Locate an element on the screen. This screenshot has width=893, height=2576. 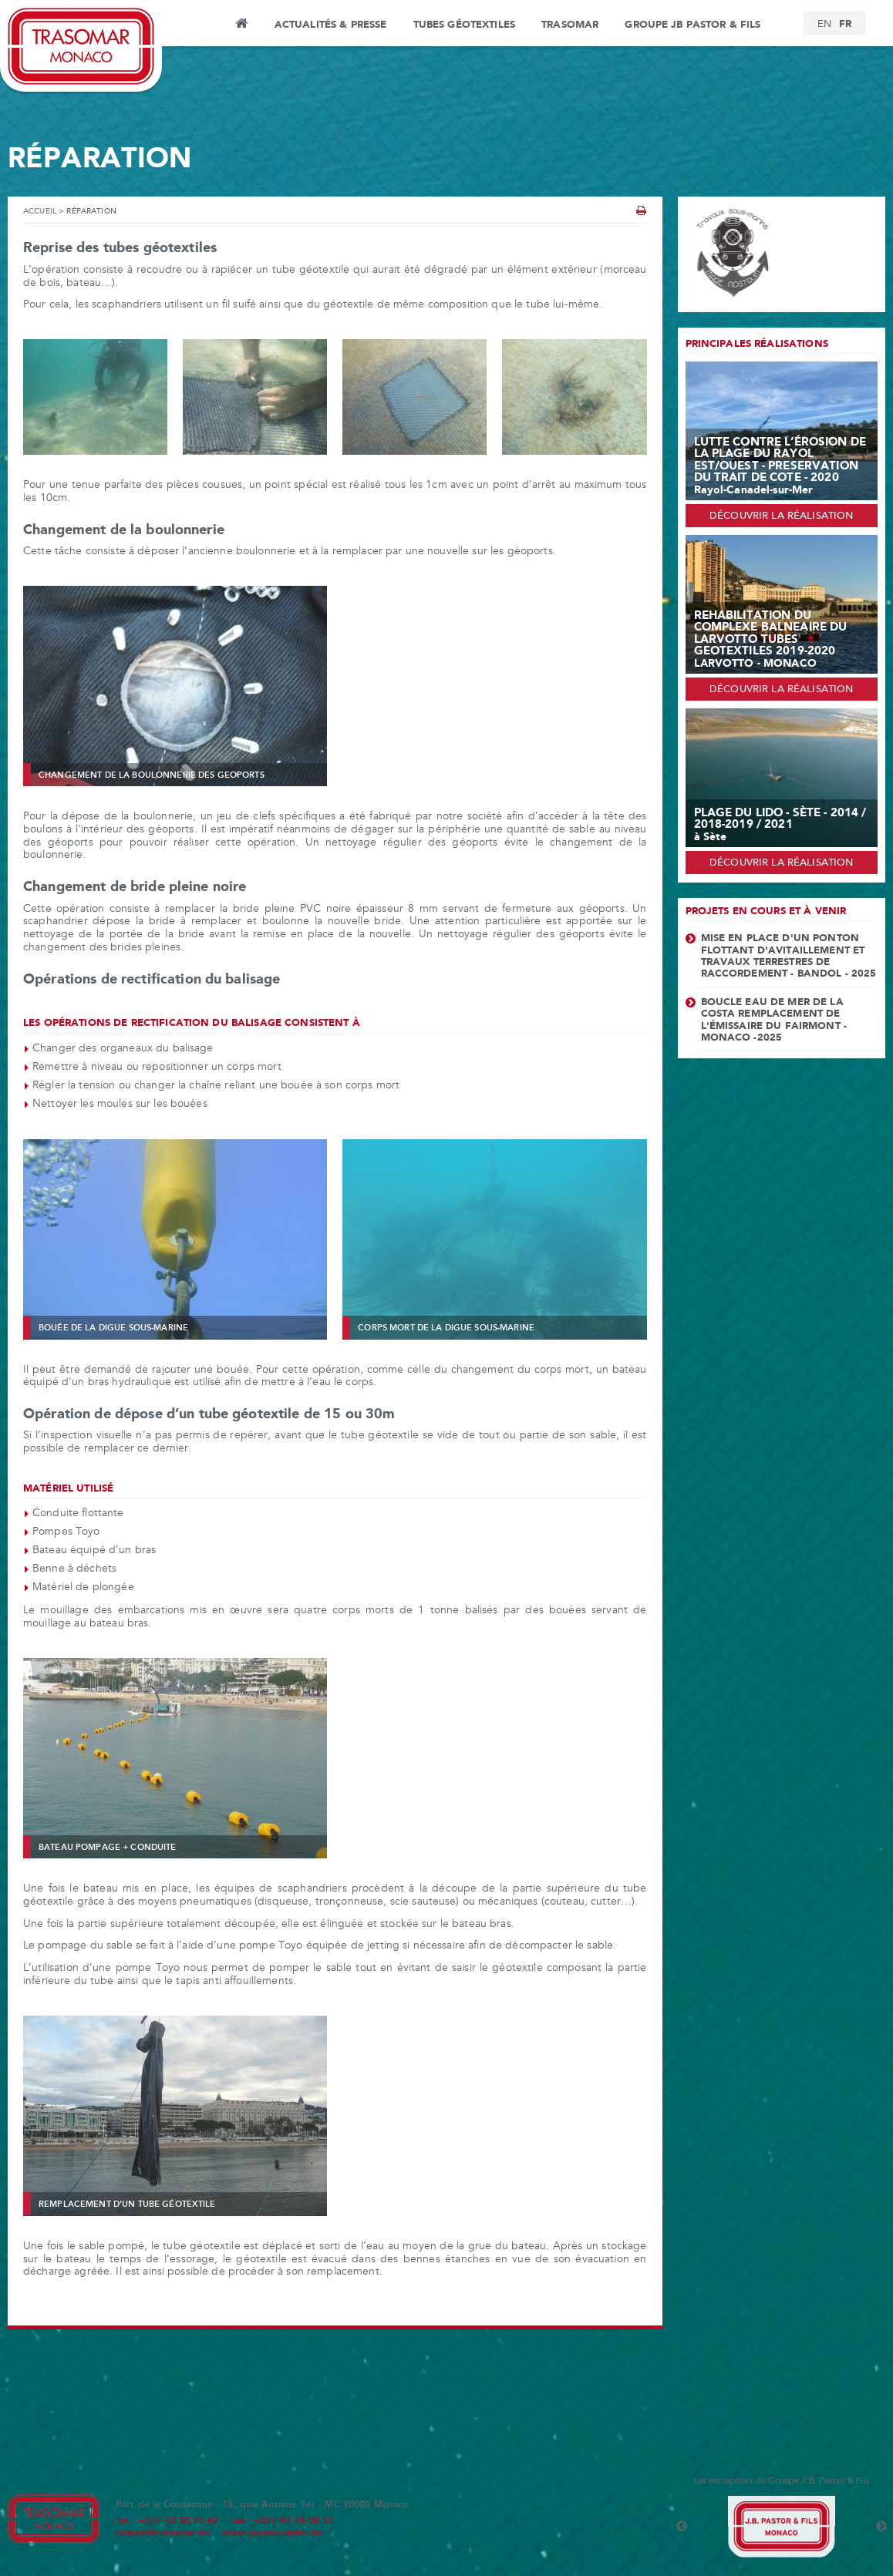
www.jbpastoretfils.mc is located at coordinates (272, 2533).